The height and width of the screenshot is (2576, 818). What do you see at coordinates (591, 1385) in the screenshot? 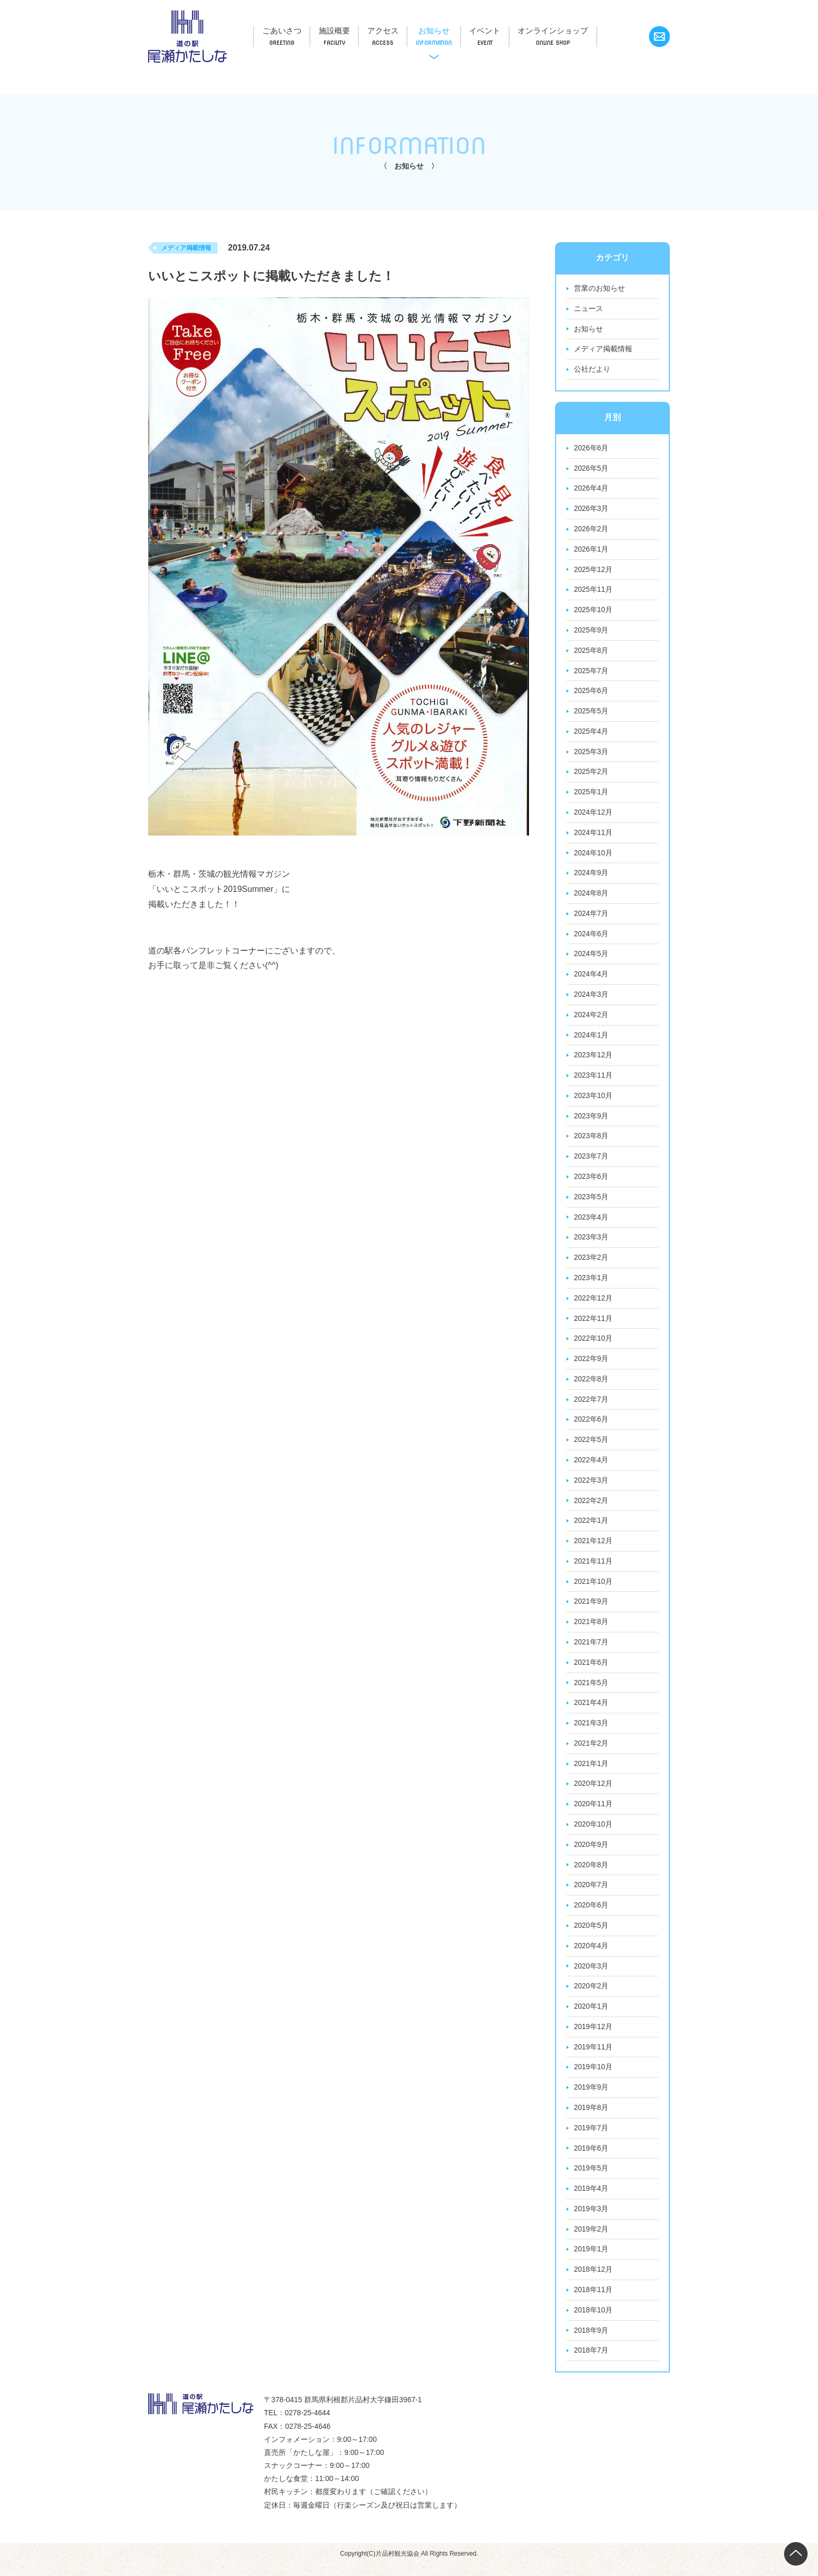
I see `2022年8月` at bounding box center [591, 1385].